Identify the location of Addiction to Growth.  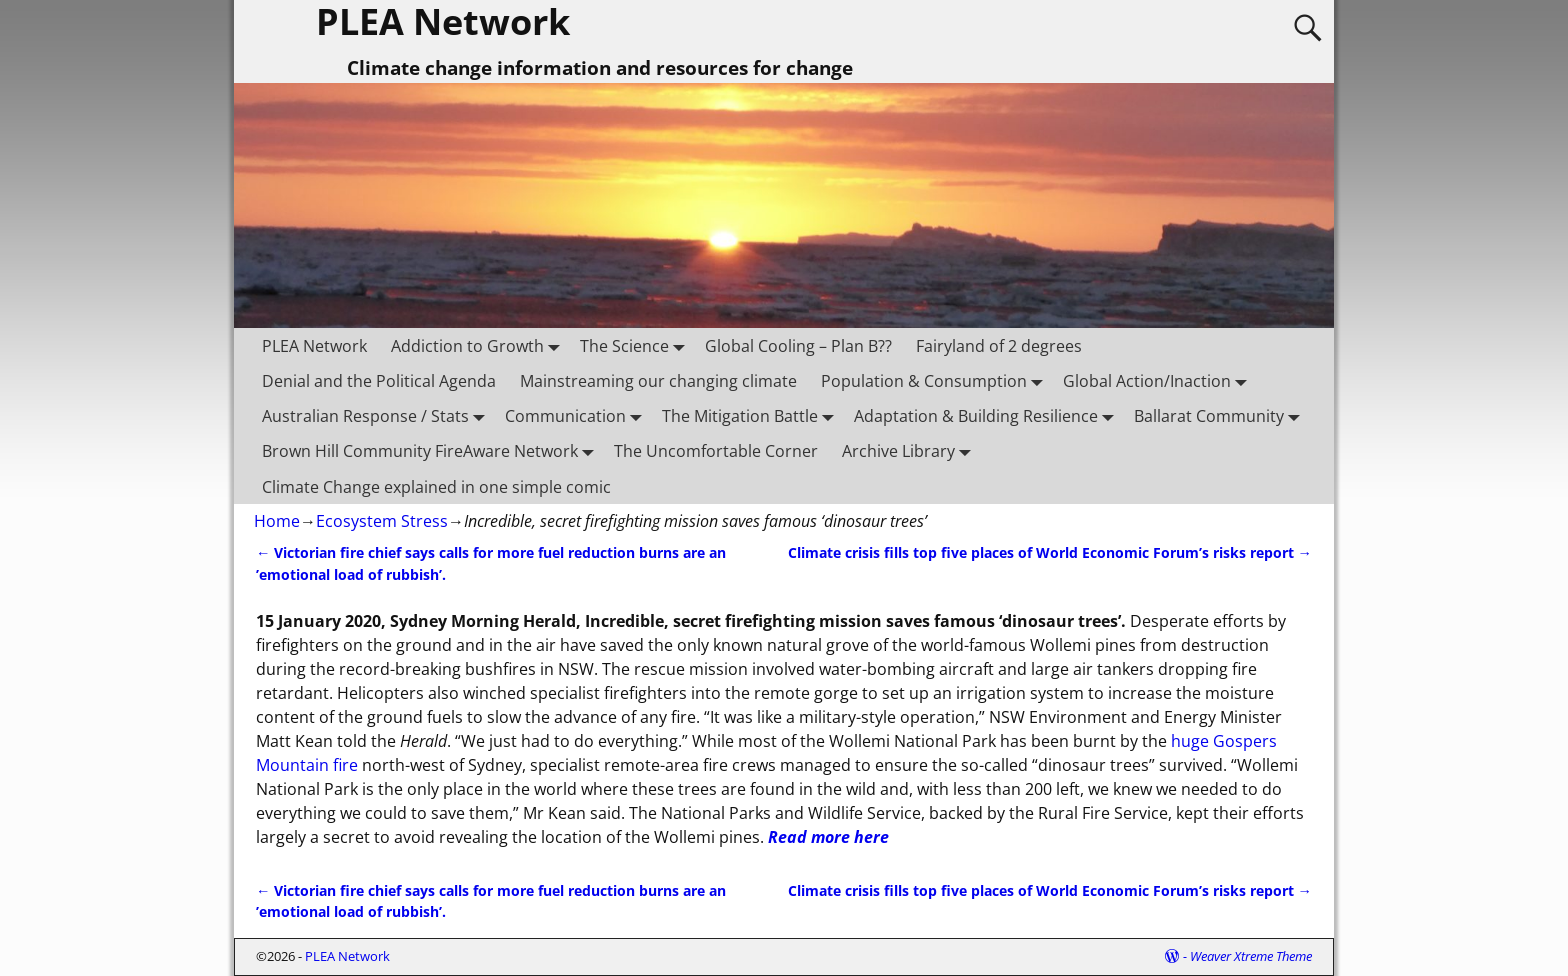
(479, 345).